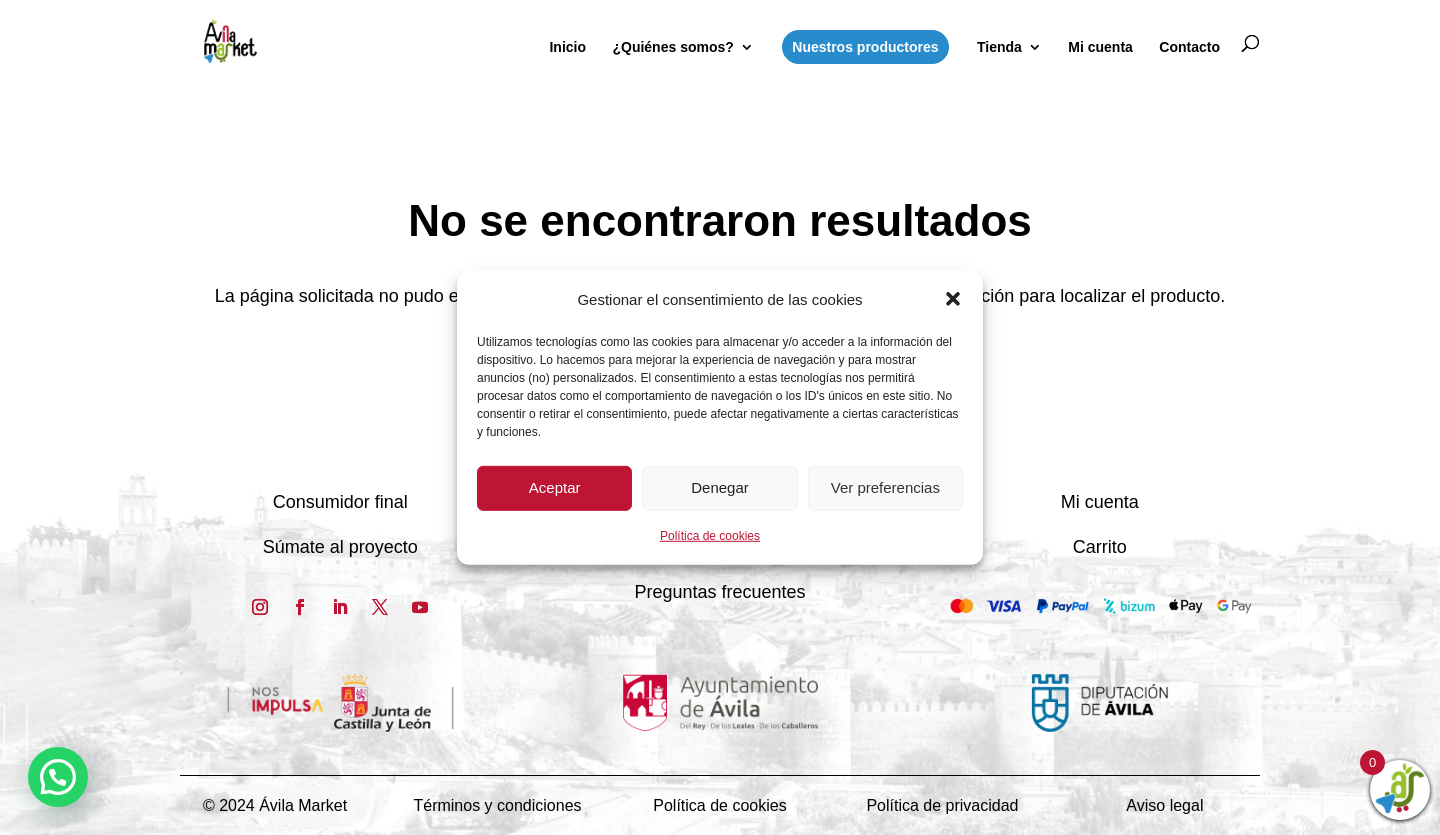 Image resolution: width=1440 pixels, height=835 pixels. I want to click on Preguntas frecuentes, so click(719, 592).